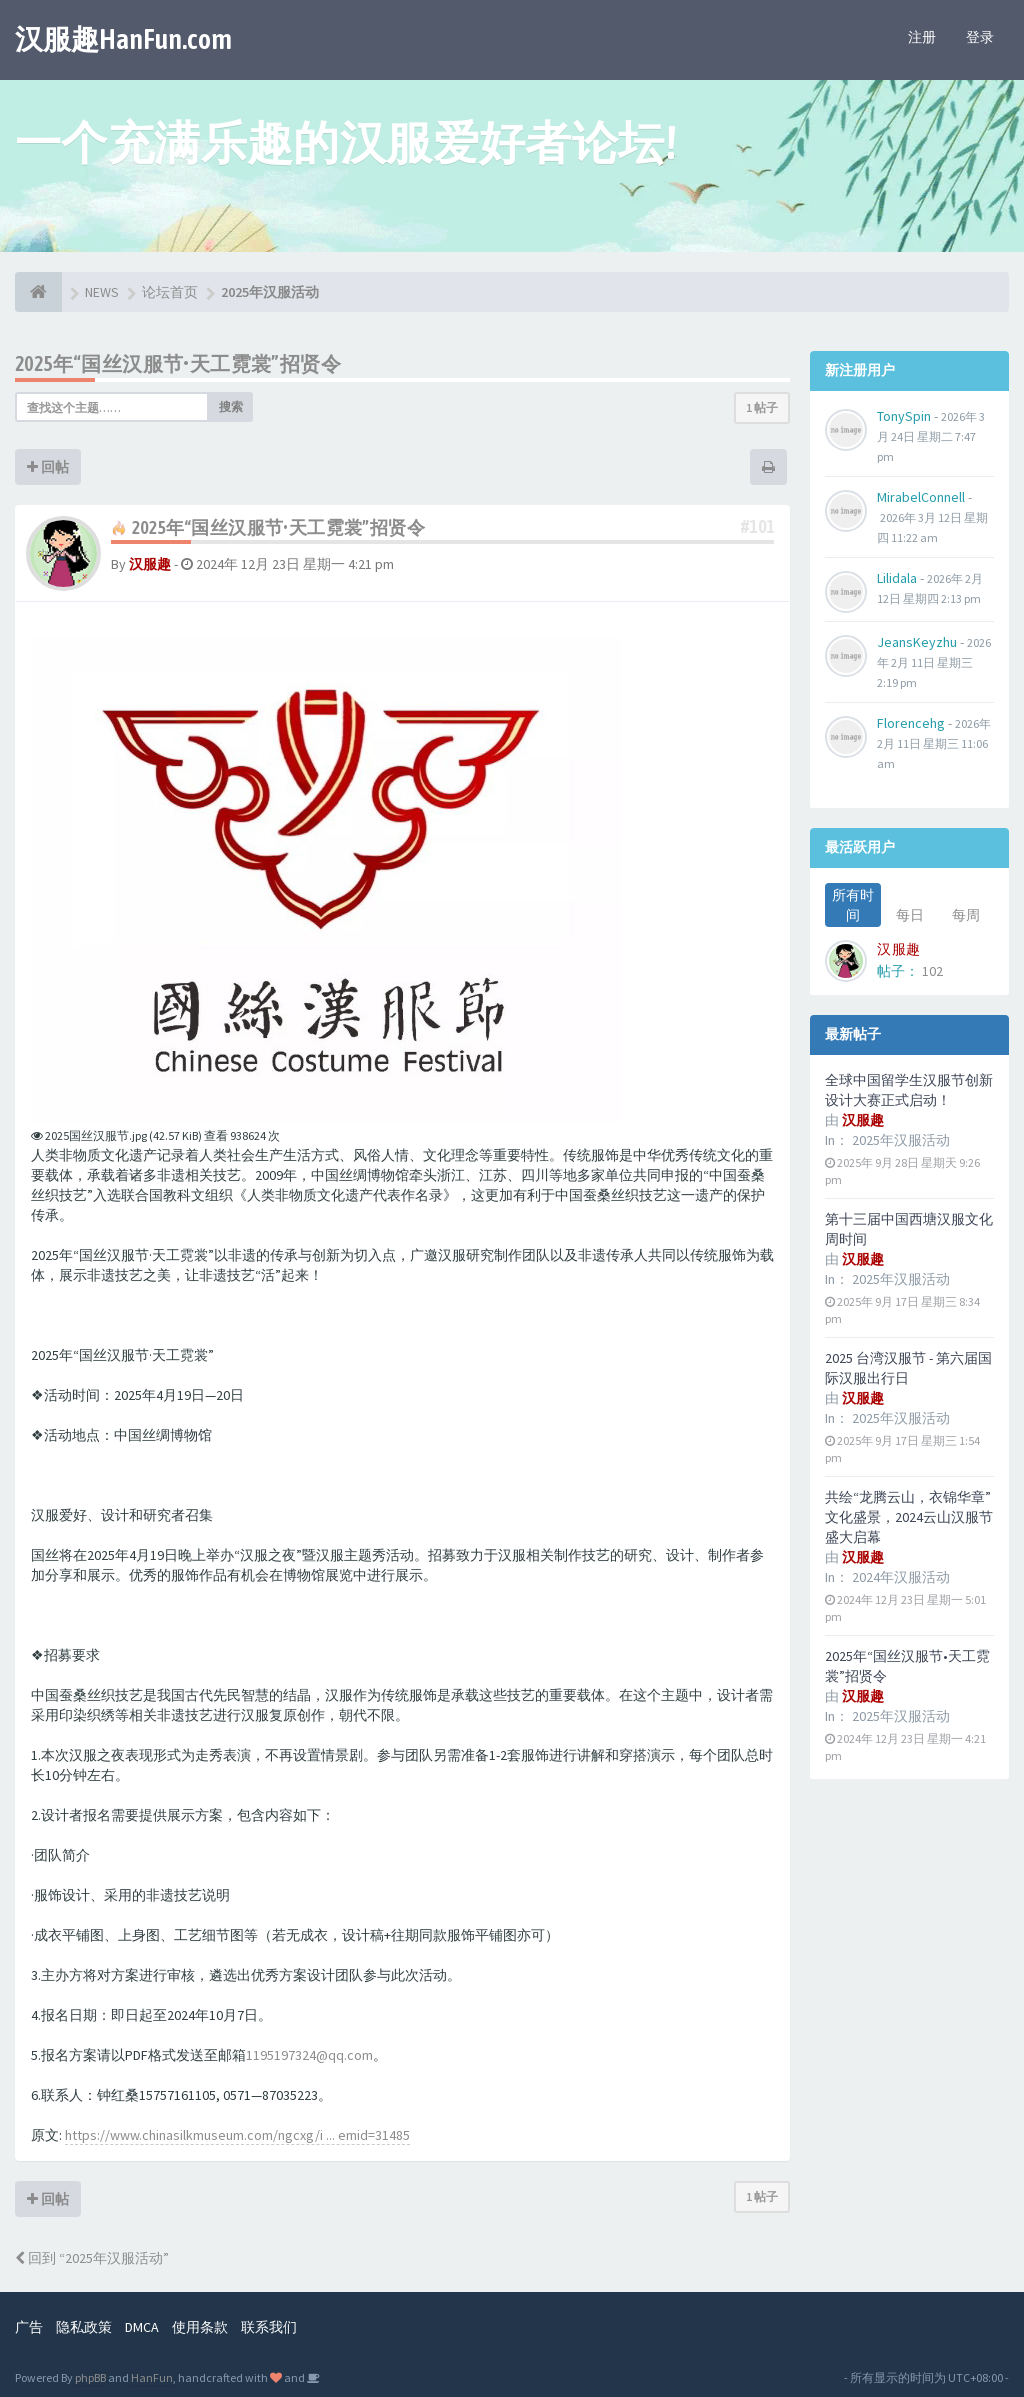 The height and width of the screenshot is (2397, 1024). What do you see at coordinates (48, 467) in the screenshot?
I see `回帖 [button]` at bounding box center [48, 467].